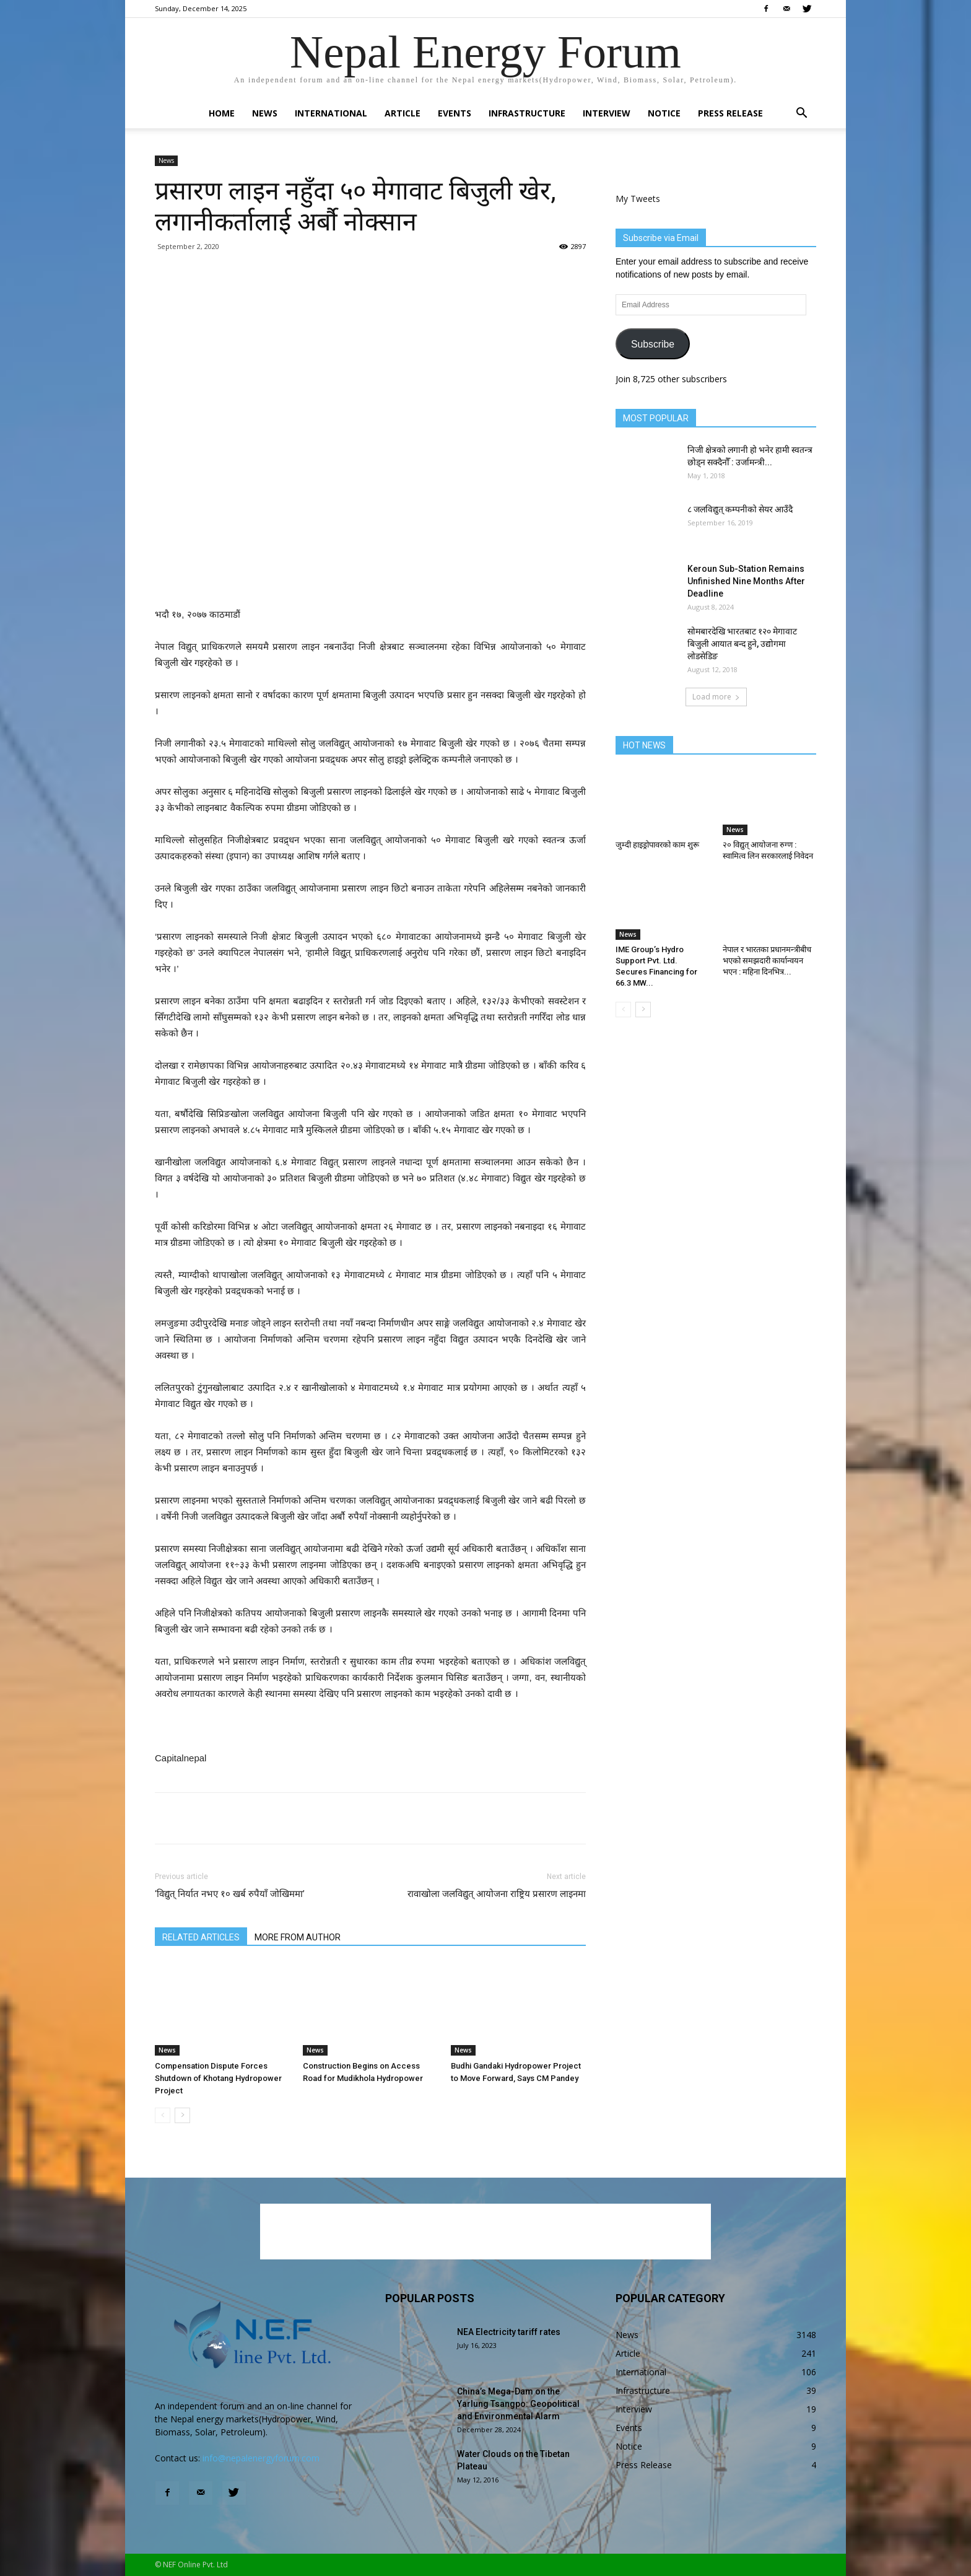 The image size is (971, 2576). I want to click on My Tweets, so click(638, 198).